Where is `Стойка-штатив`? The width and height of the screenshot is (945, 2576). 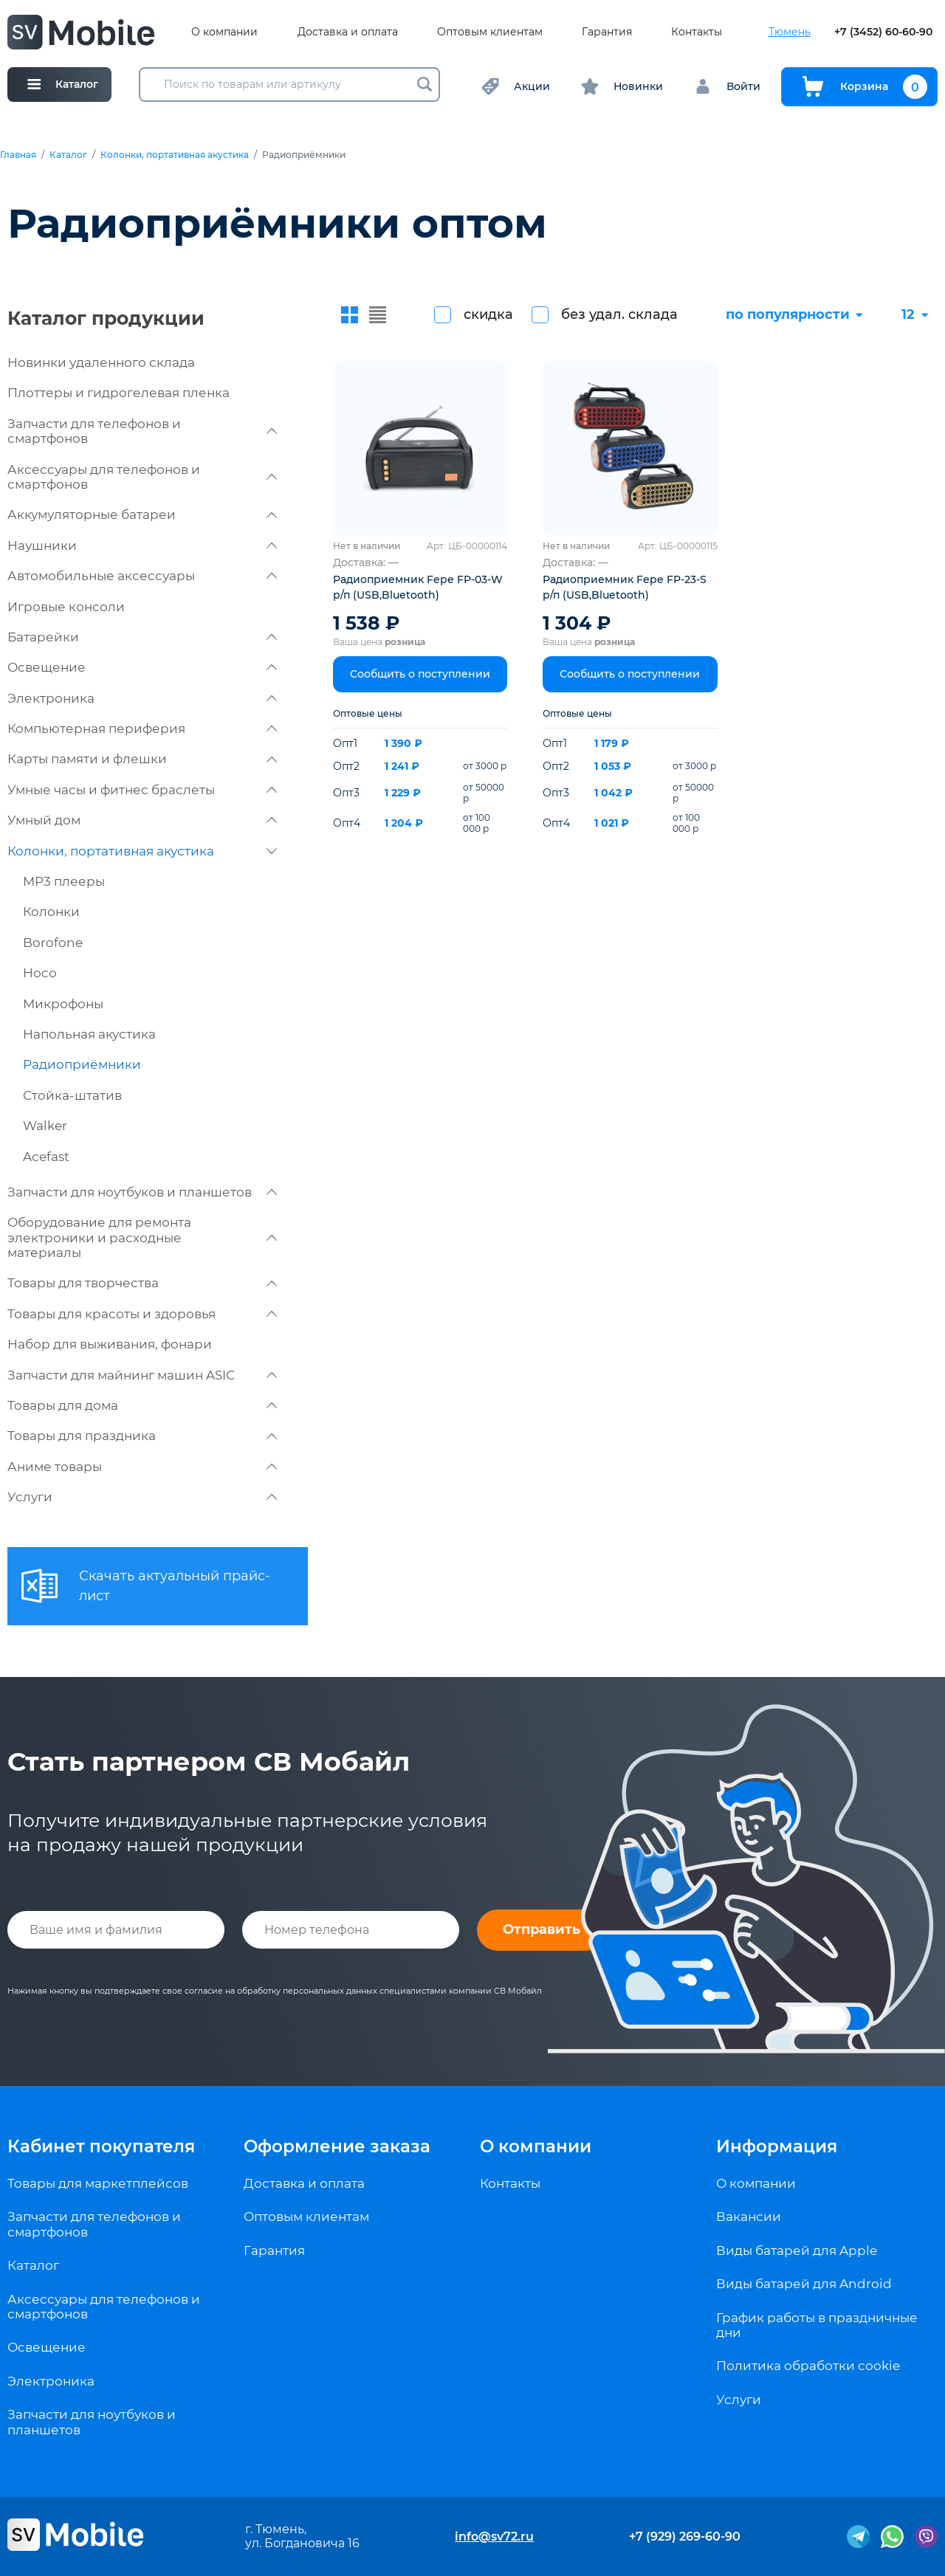 Стойка-штатив is located at coordinates (72, 1095).